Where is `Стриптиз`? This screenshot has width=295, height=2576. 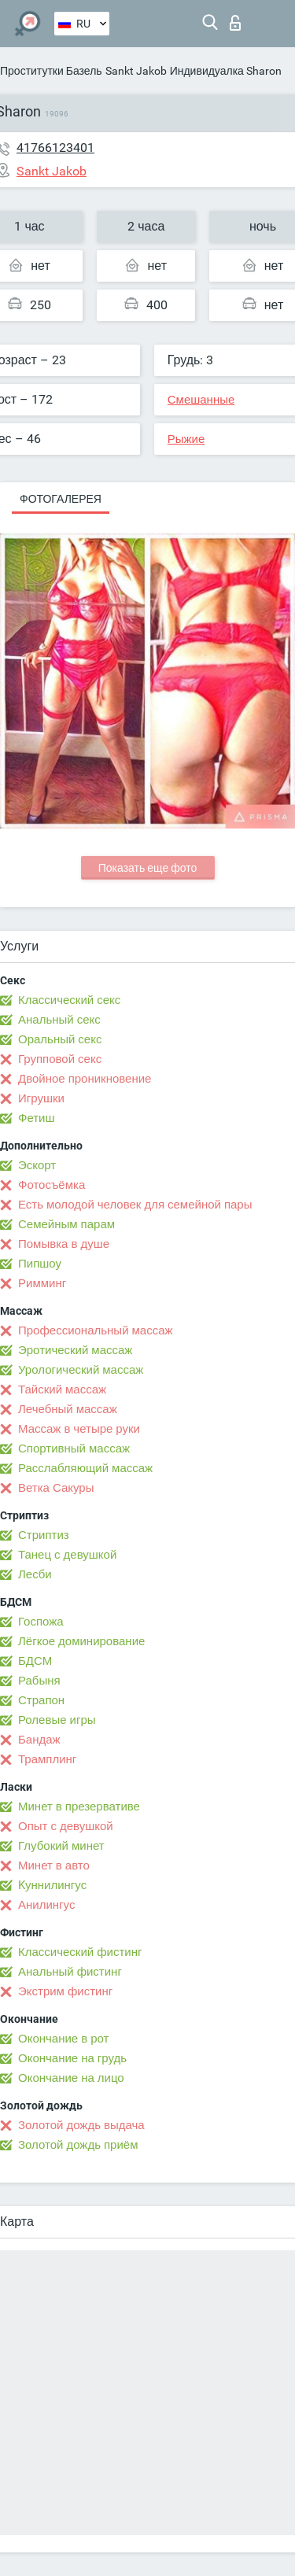 Стриптиз is located at coordinates (43, 1535).